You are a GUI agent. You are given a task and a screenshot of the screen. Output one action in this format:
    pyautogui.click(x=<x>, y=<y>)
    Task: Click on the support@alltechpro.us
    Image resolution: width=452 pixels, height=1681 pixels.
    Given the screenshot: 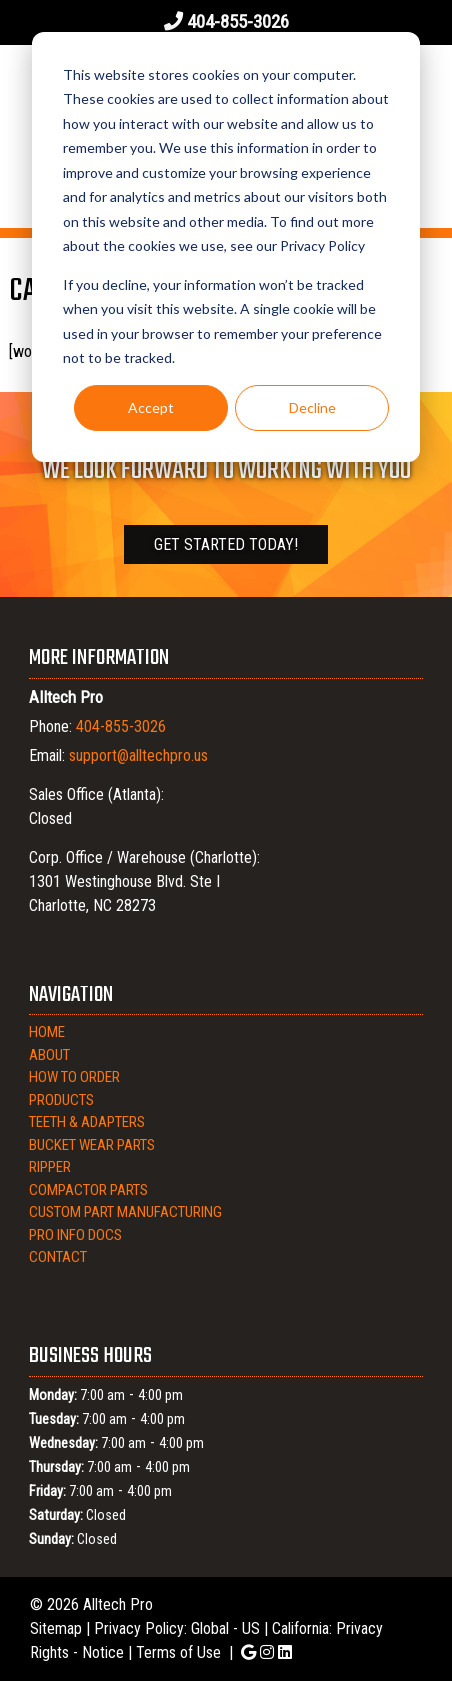 What is the action you would take?
    pyautogui.click(x=138, y=755)
    